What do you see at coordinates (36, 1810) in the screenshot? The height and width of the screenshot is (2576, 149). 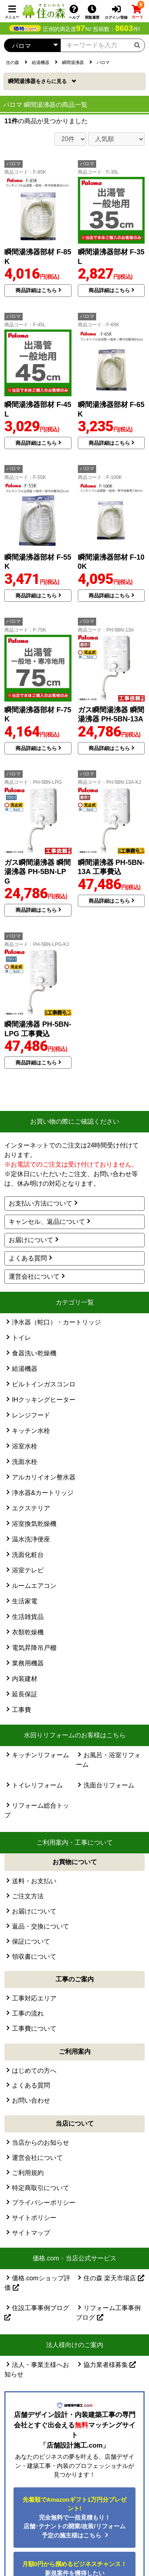 I see `リフォーム総合トップ` at bounding box center [36, 1810].